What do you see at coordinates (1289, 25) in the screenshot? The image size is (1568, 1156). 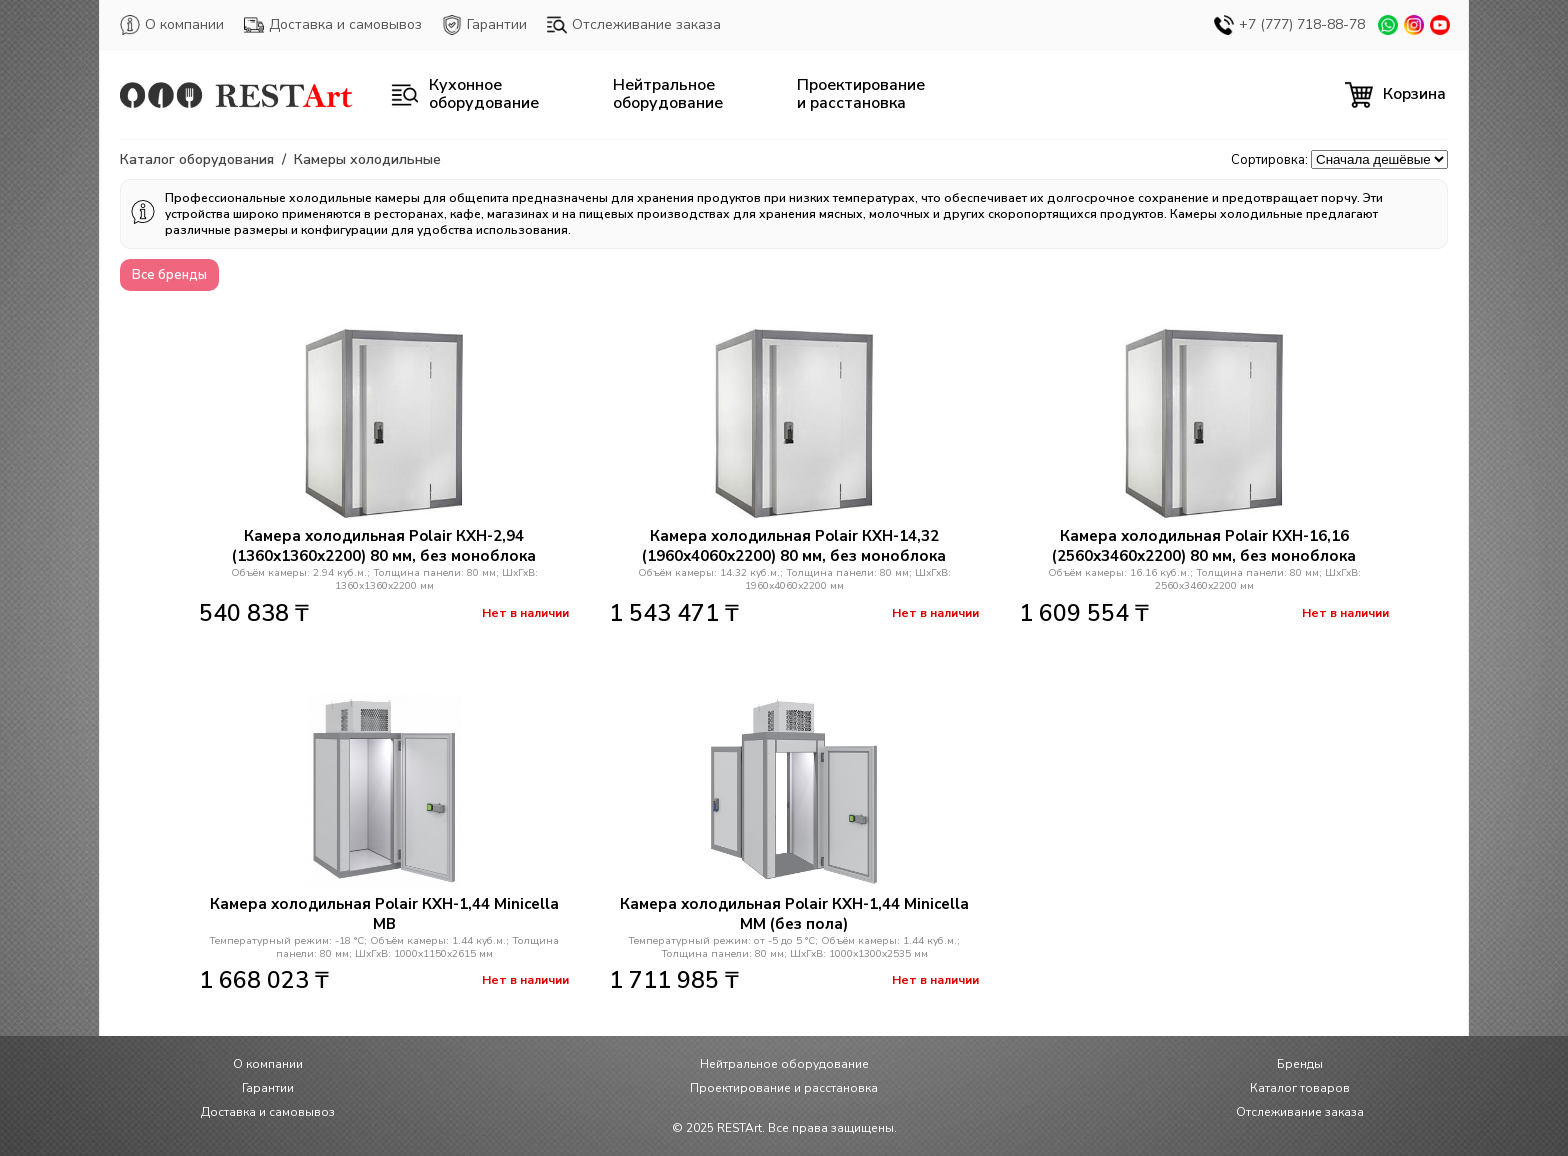 I see `+7 (777) 718-88-78` at bounding box center [1289, 25].